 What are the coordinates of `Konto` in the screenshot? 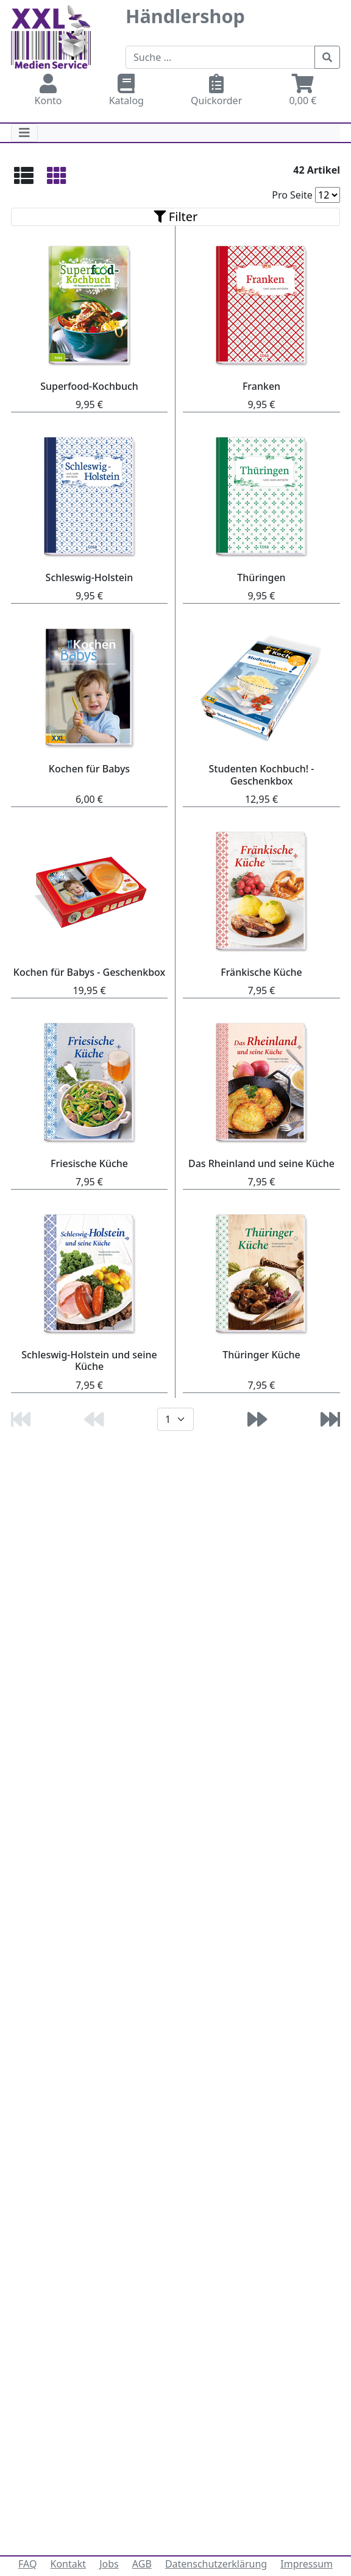 It's located at (48, 90).